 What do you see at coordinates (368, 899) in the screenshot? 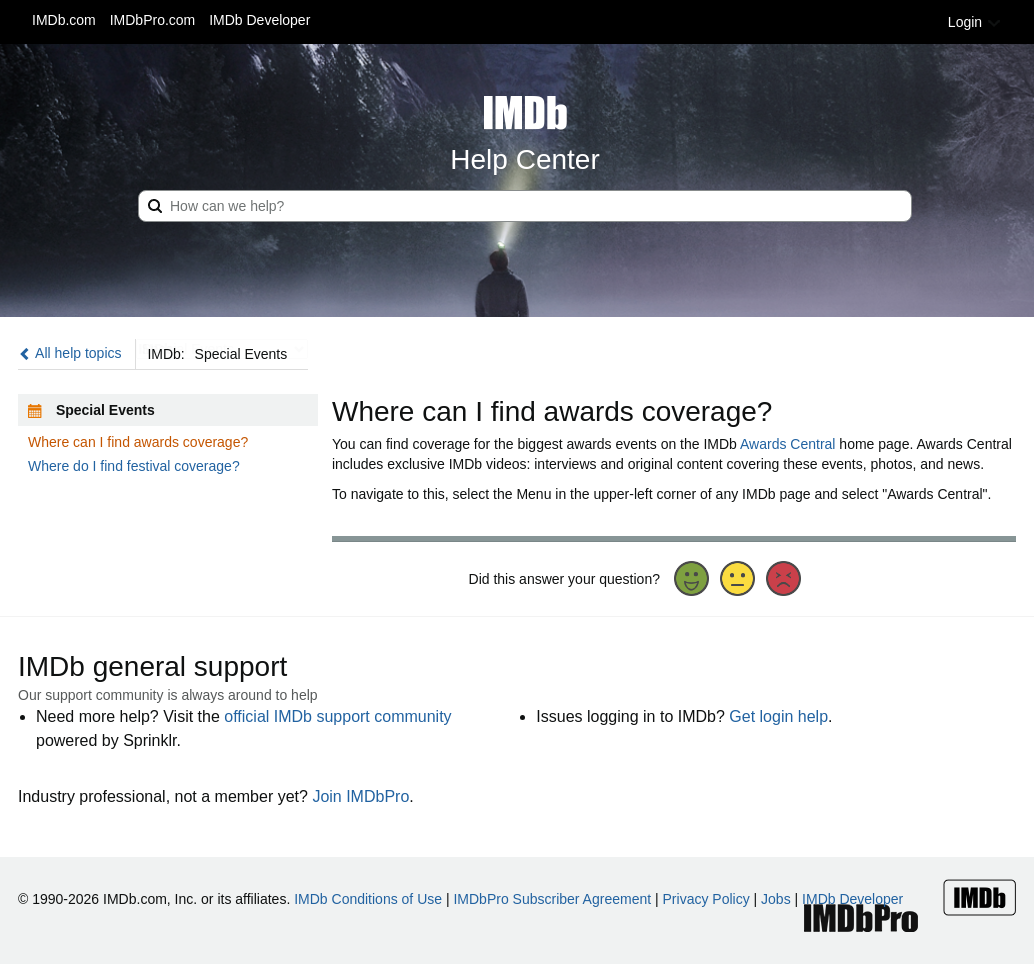
I see `IMDb Conditions of Use` at bounding box center [368, 899].